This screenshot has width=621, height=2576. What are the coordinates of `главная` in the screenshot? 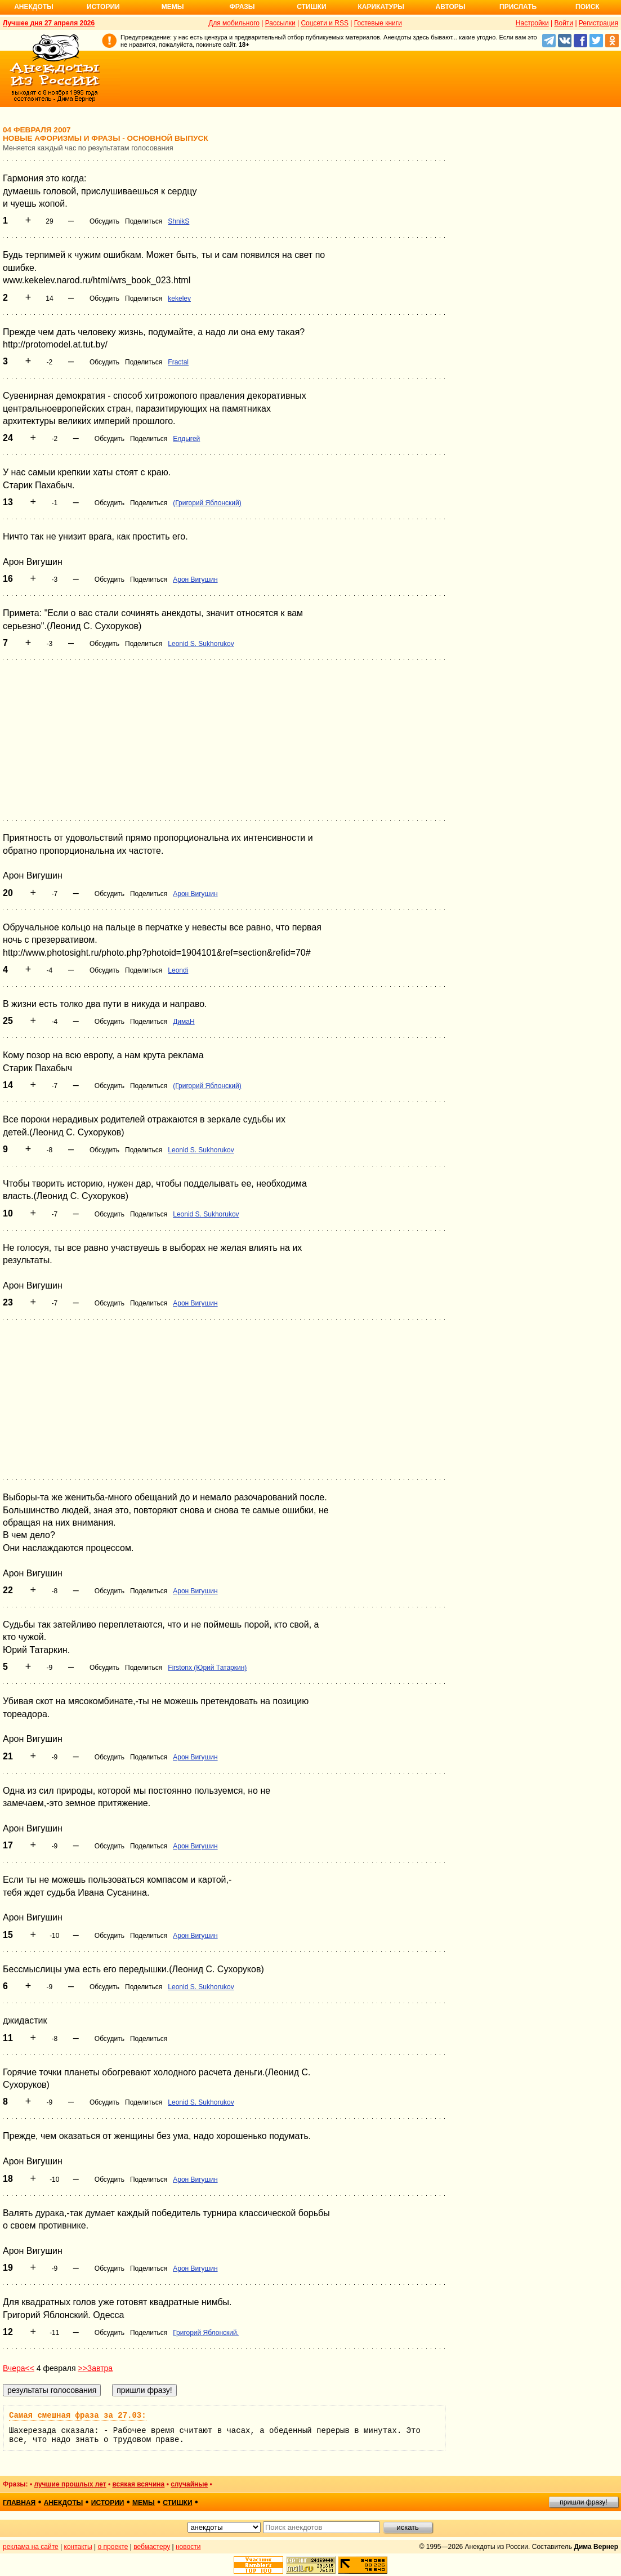 It's located at (19, 2503).